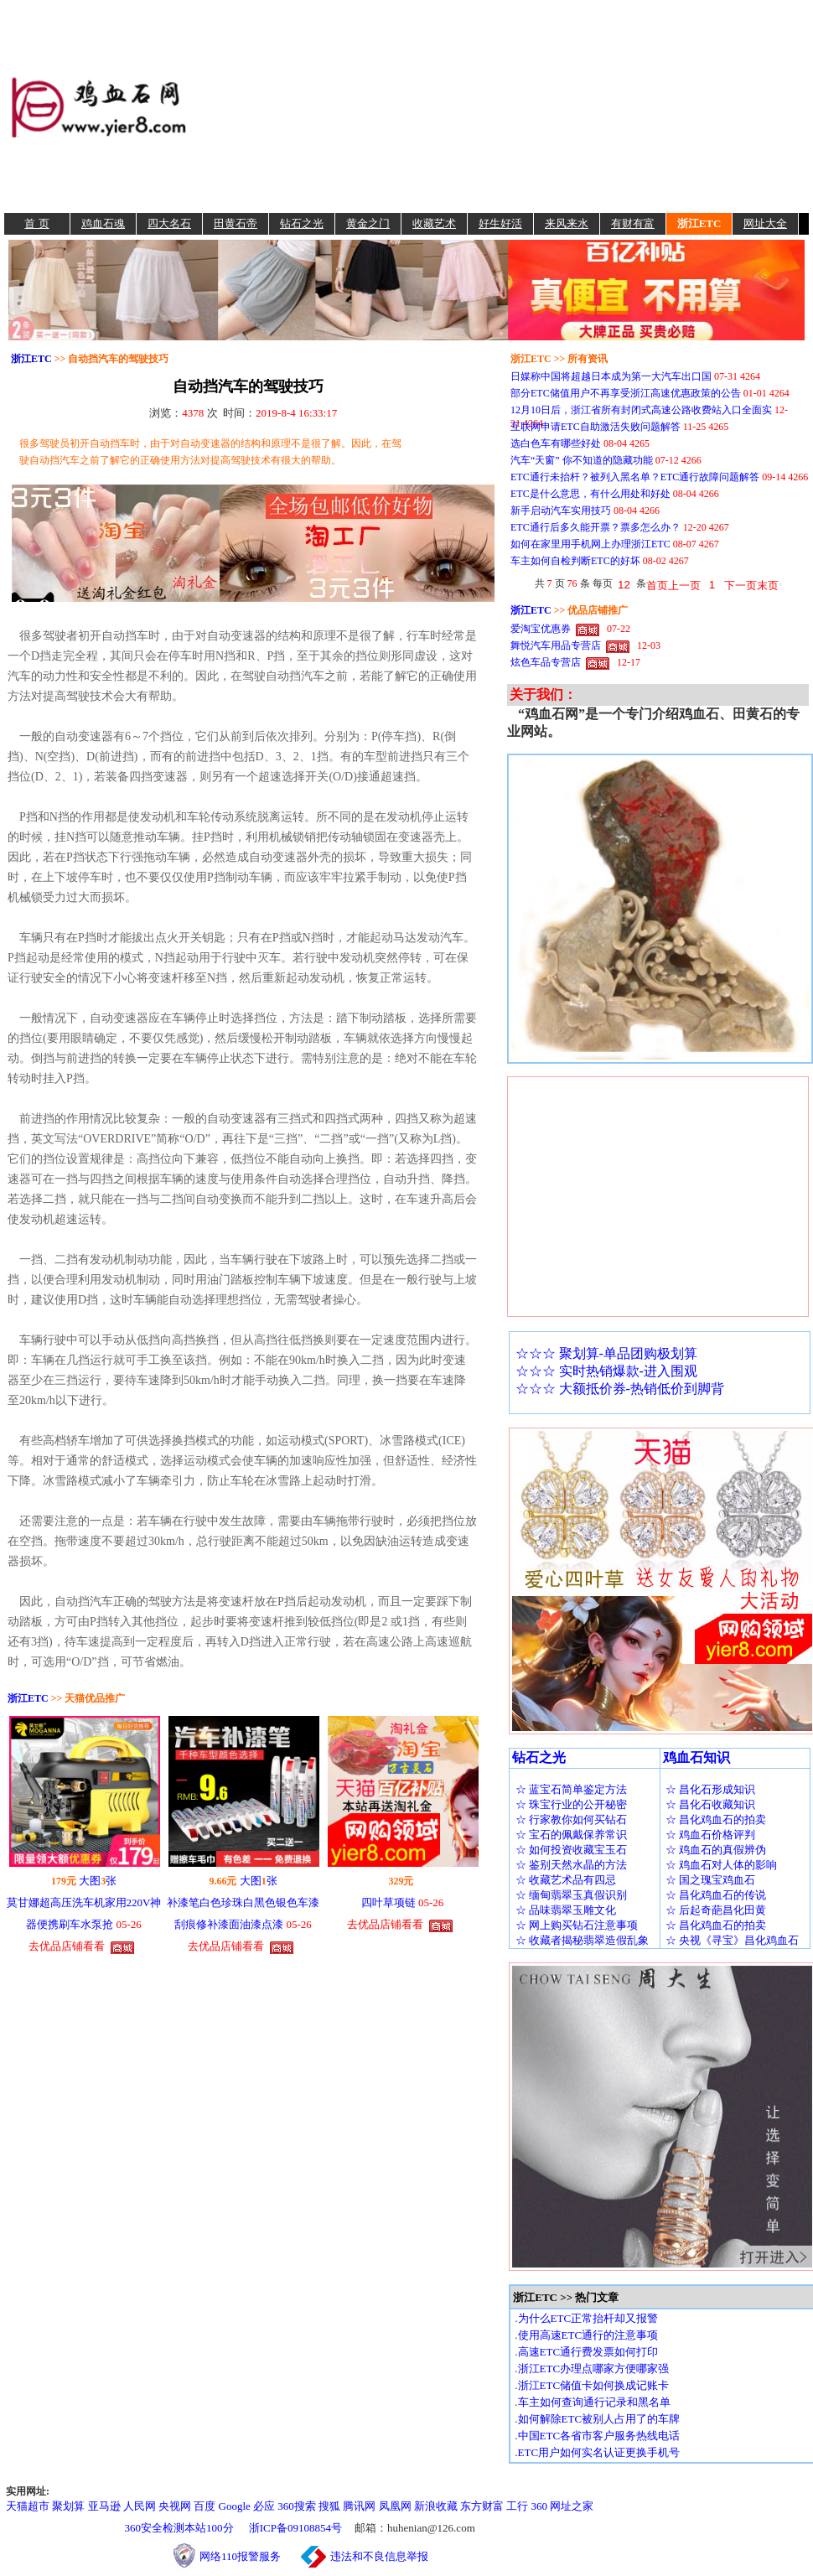  I want to click on 新浪收藏, so click(436, 2506).